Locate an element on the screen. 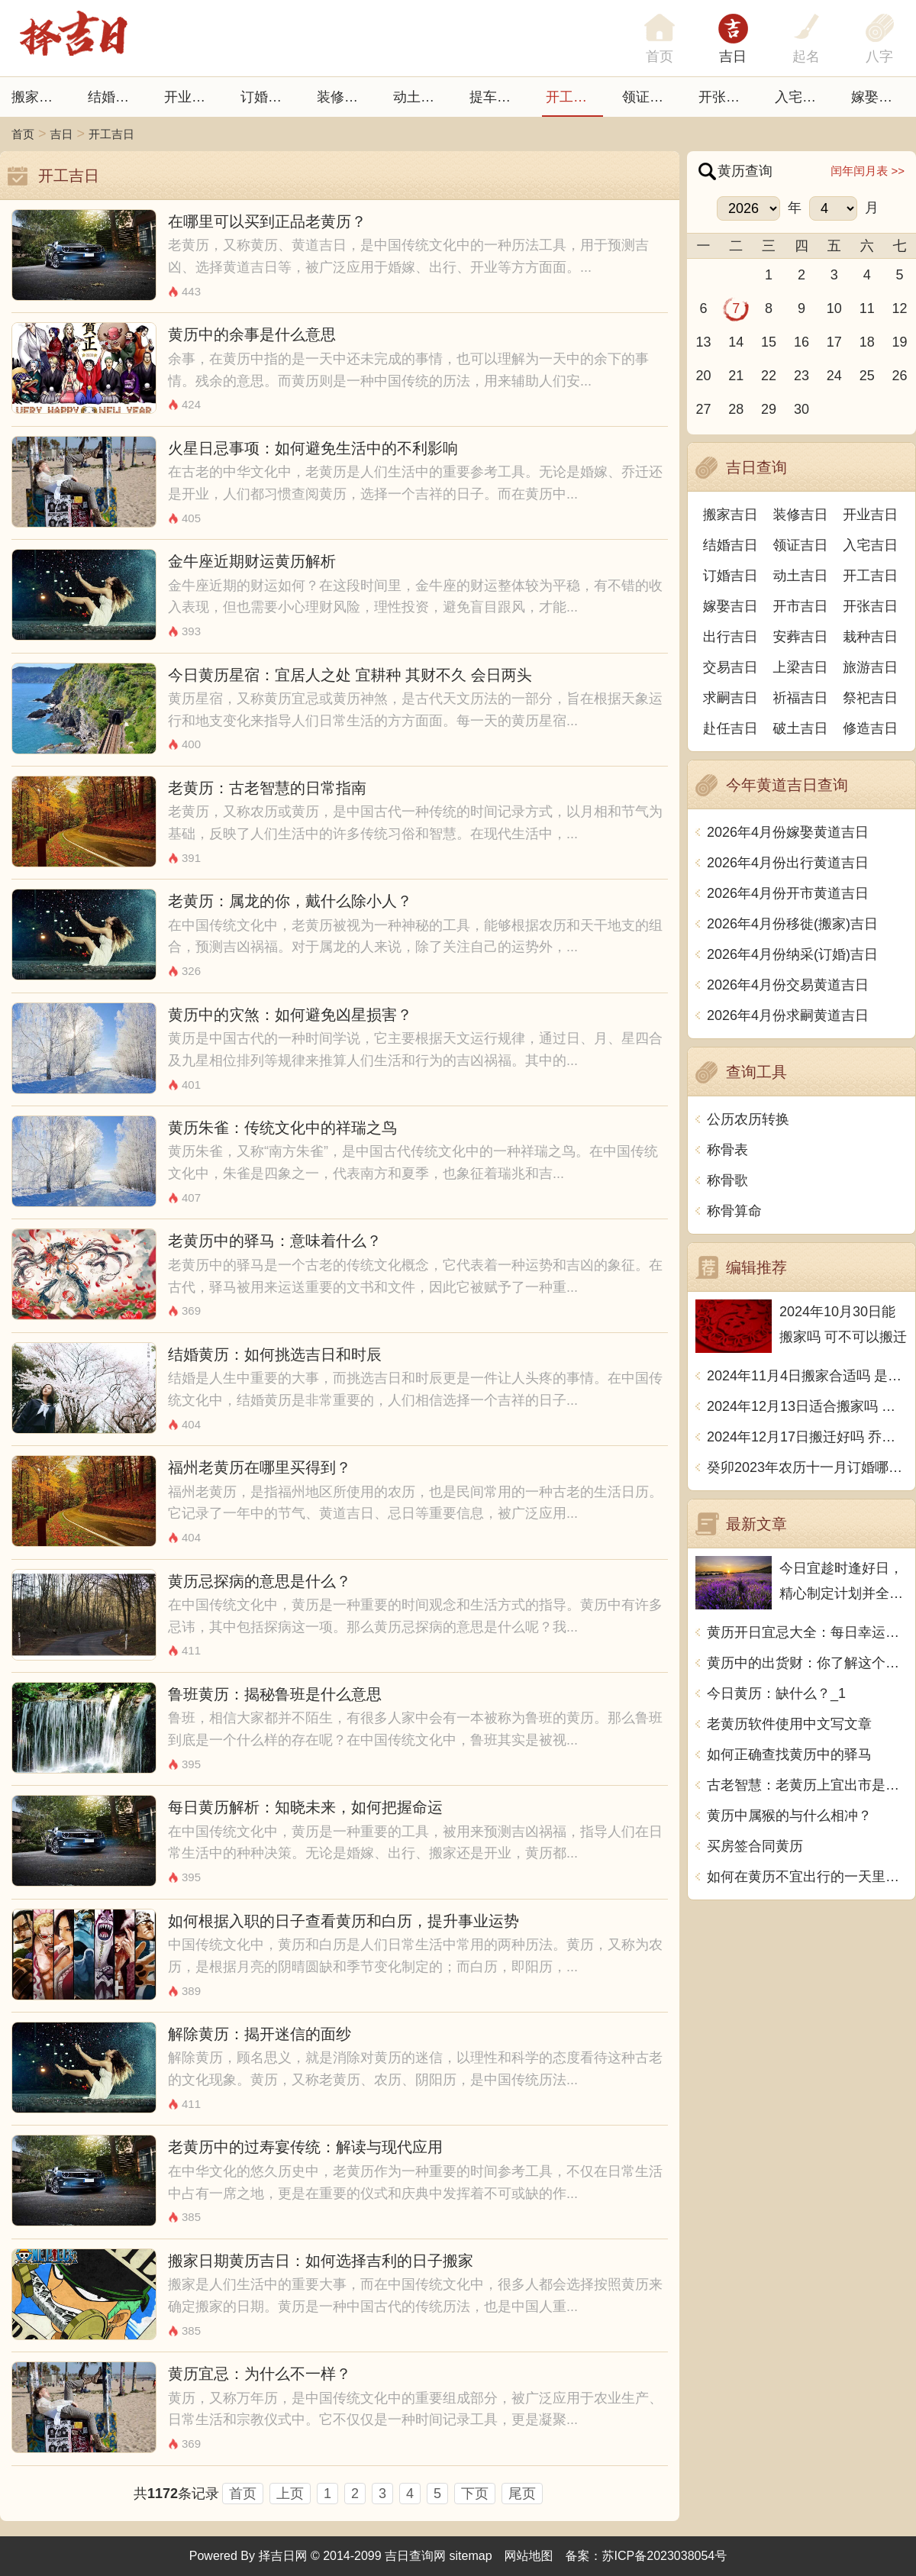  开张吉日 is located at coordinates (870, 606).